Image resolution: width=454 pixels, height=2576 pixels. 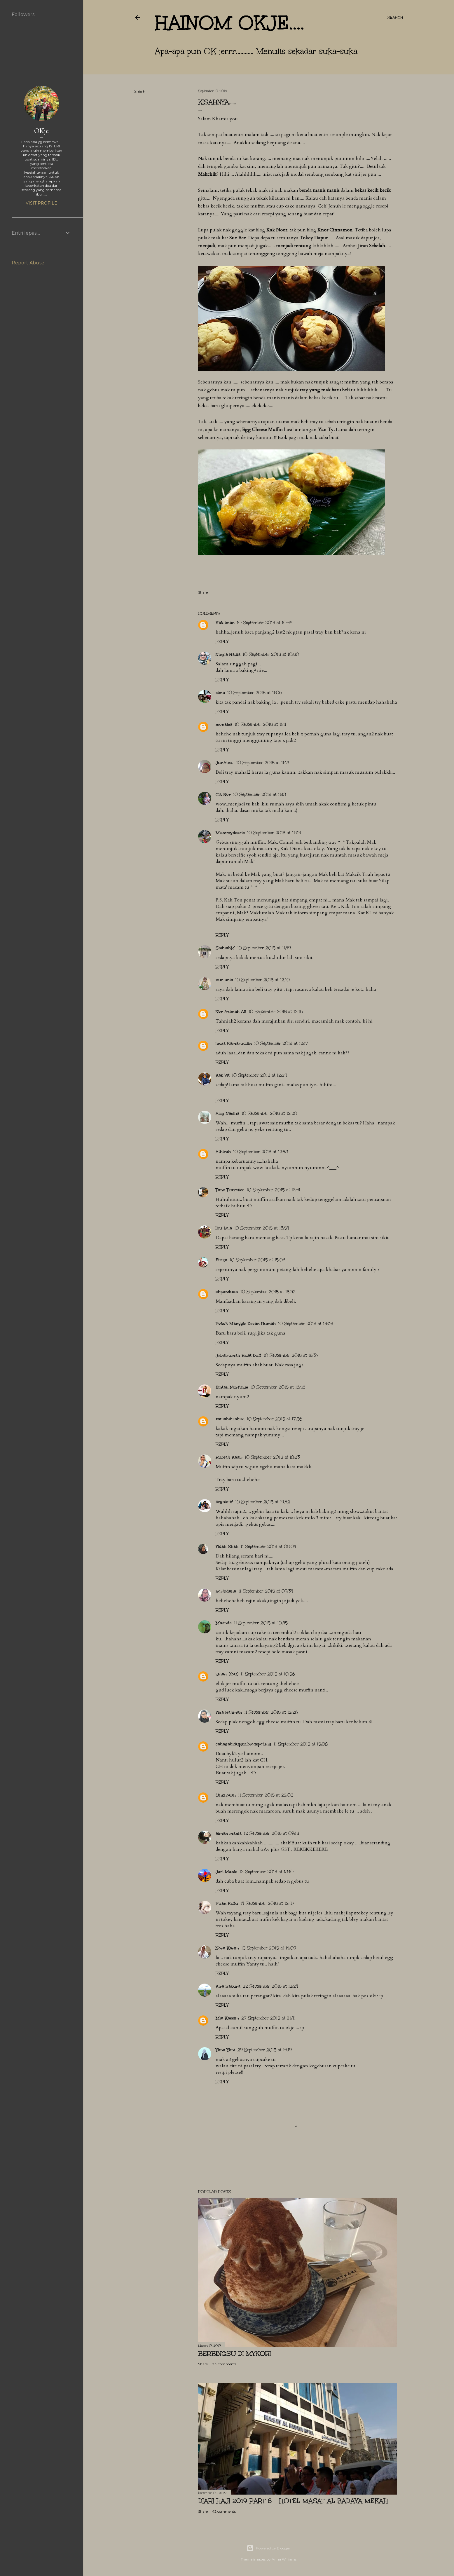 I want to click on Unknown, so click(x=226, y=1795).